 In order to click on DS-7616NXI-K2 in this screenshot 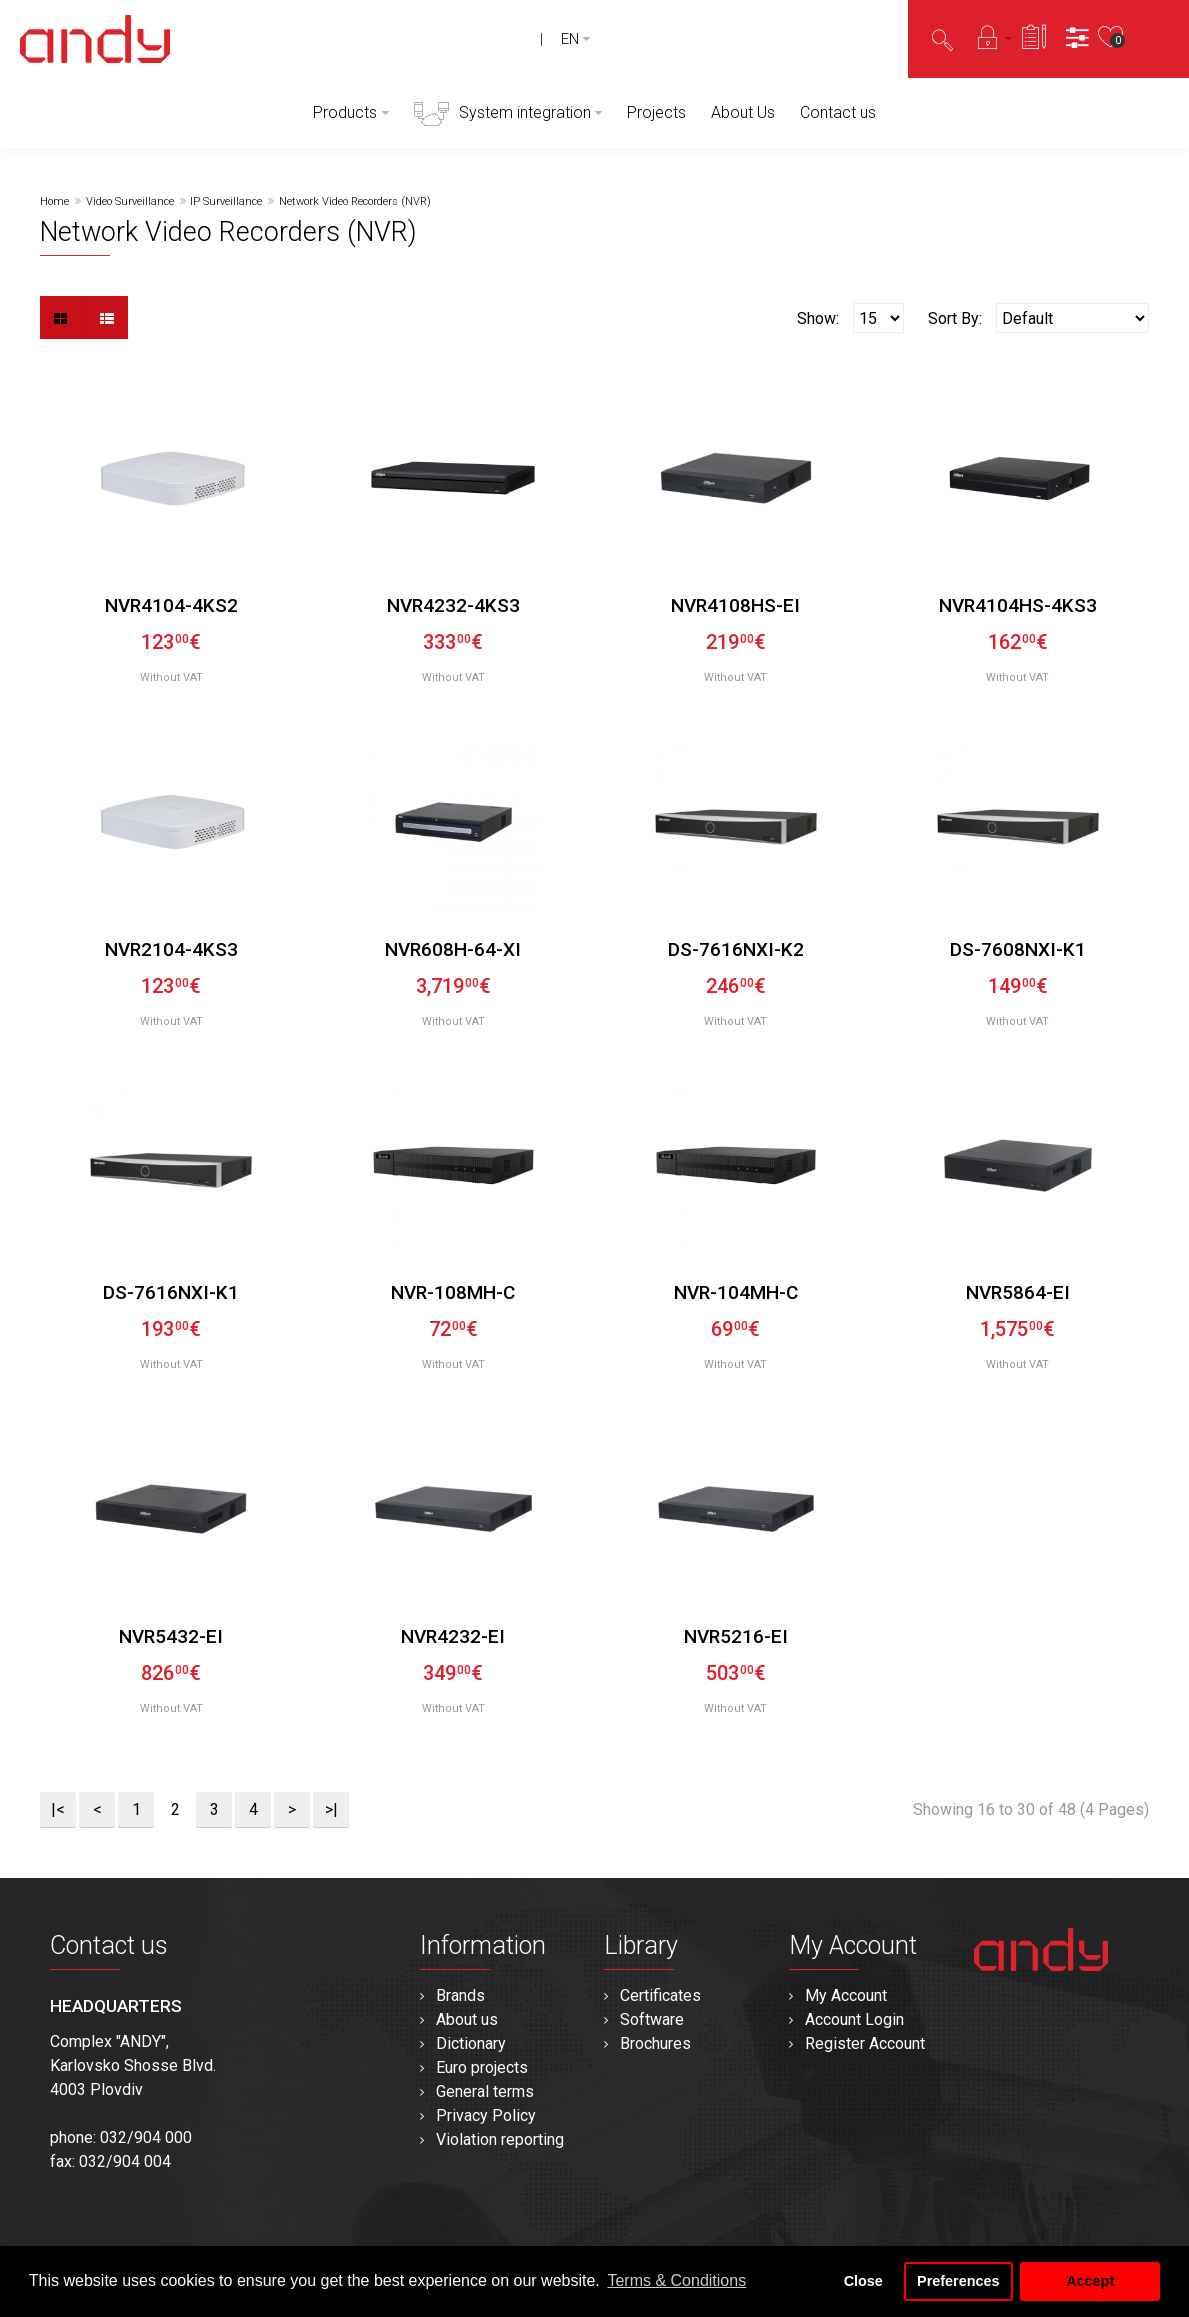, I will do `click(736, 949)`.